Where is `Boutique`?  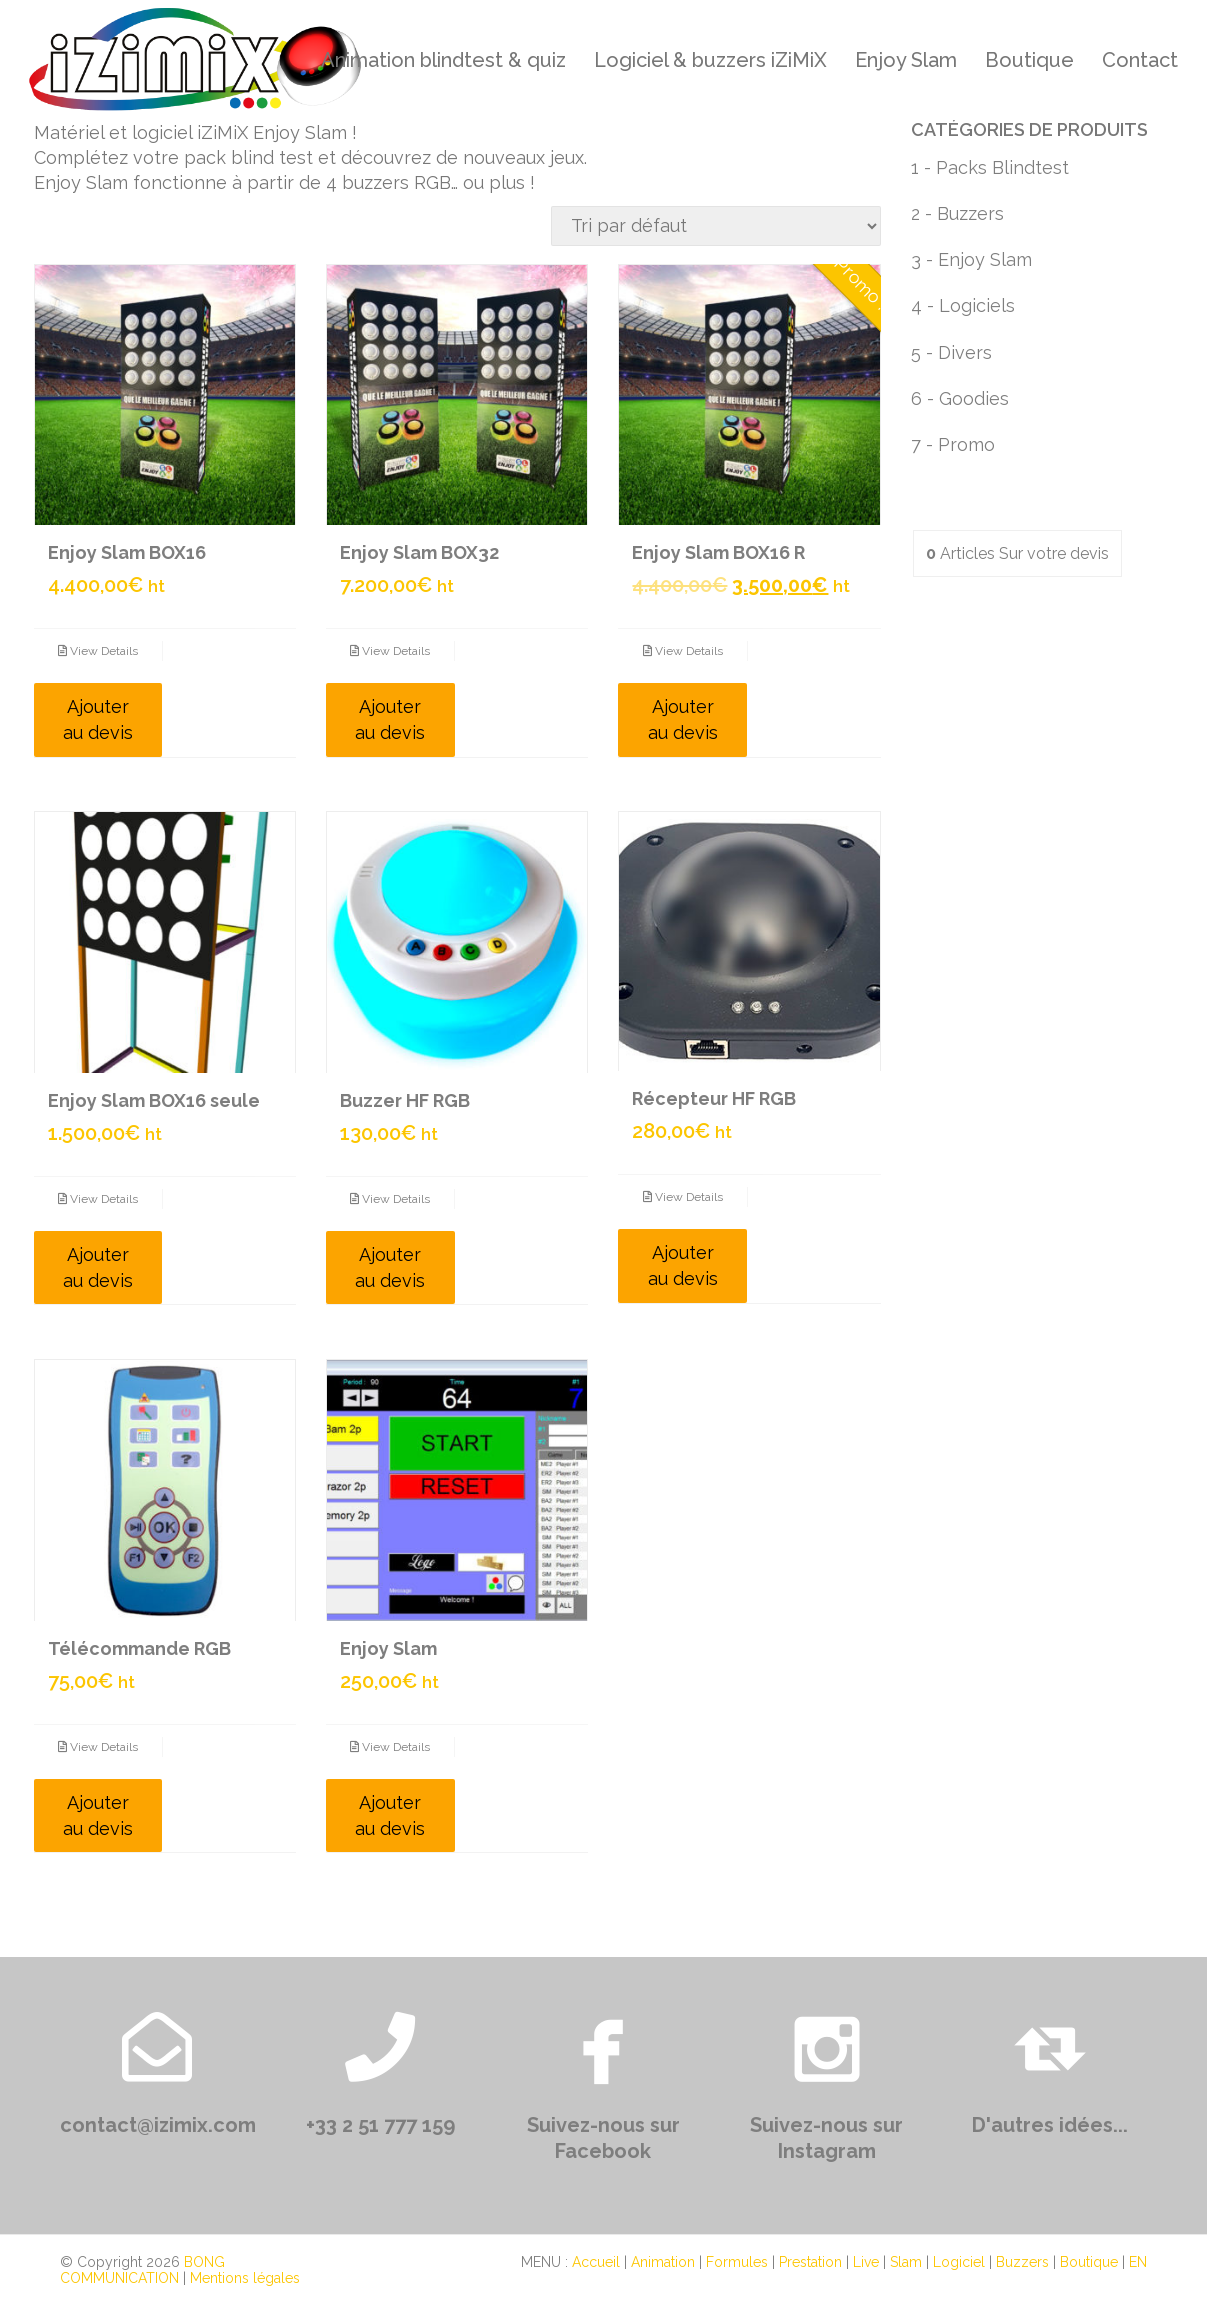
Boutique is located at coordinates (1029, 60).